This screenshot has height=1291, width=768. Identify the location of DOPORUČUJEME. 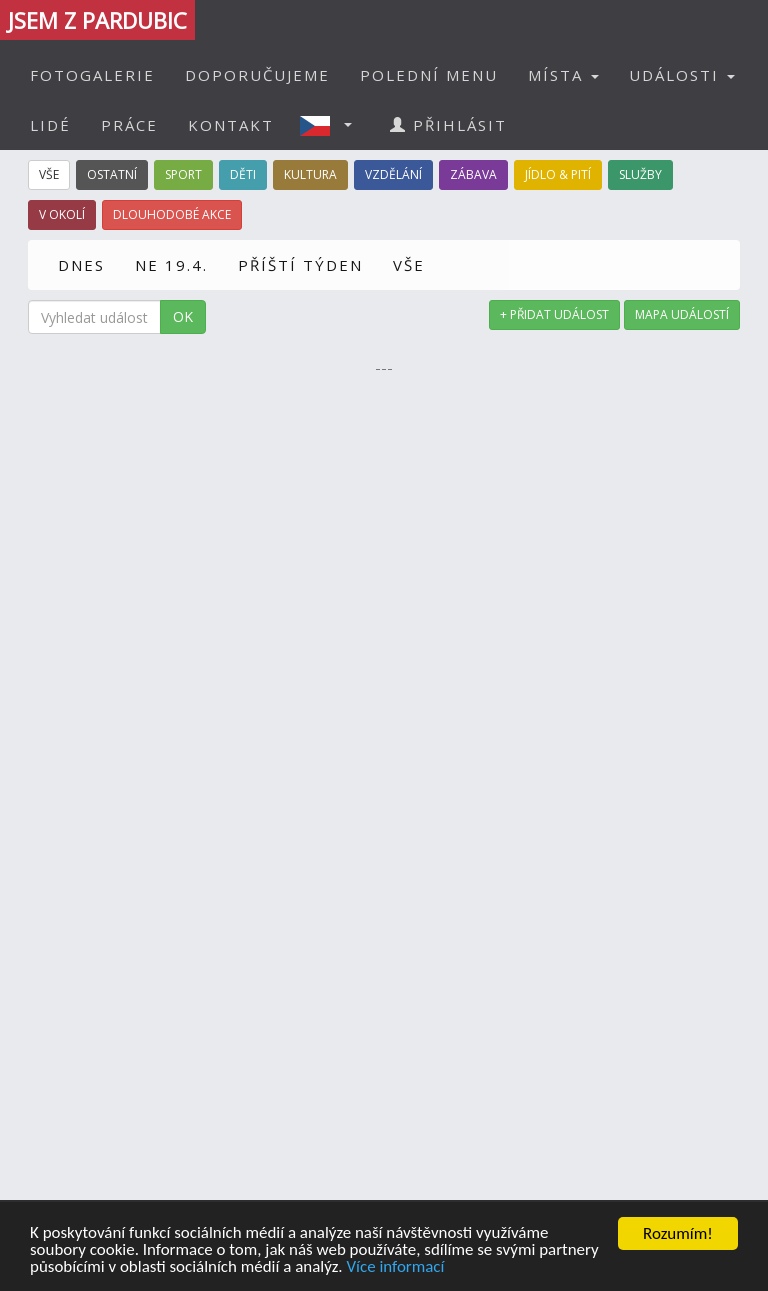
(257, 75).